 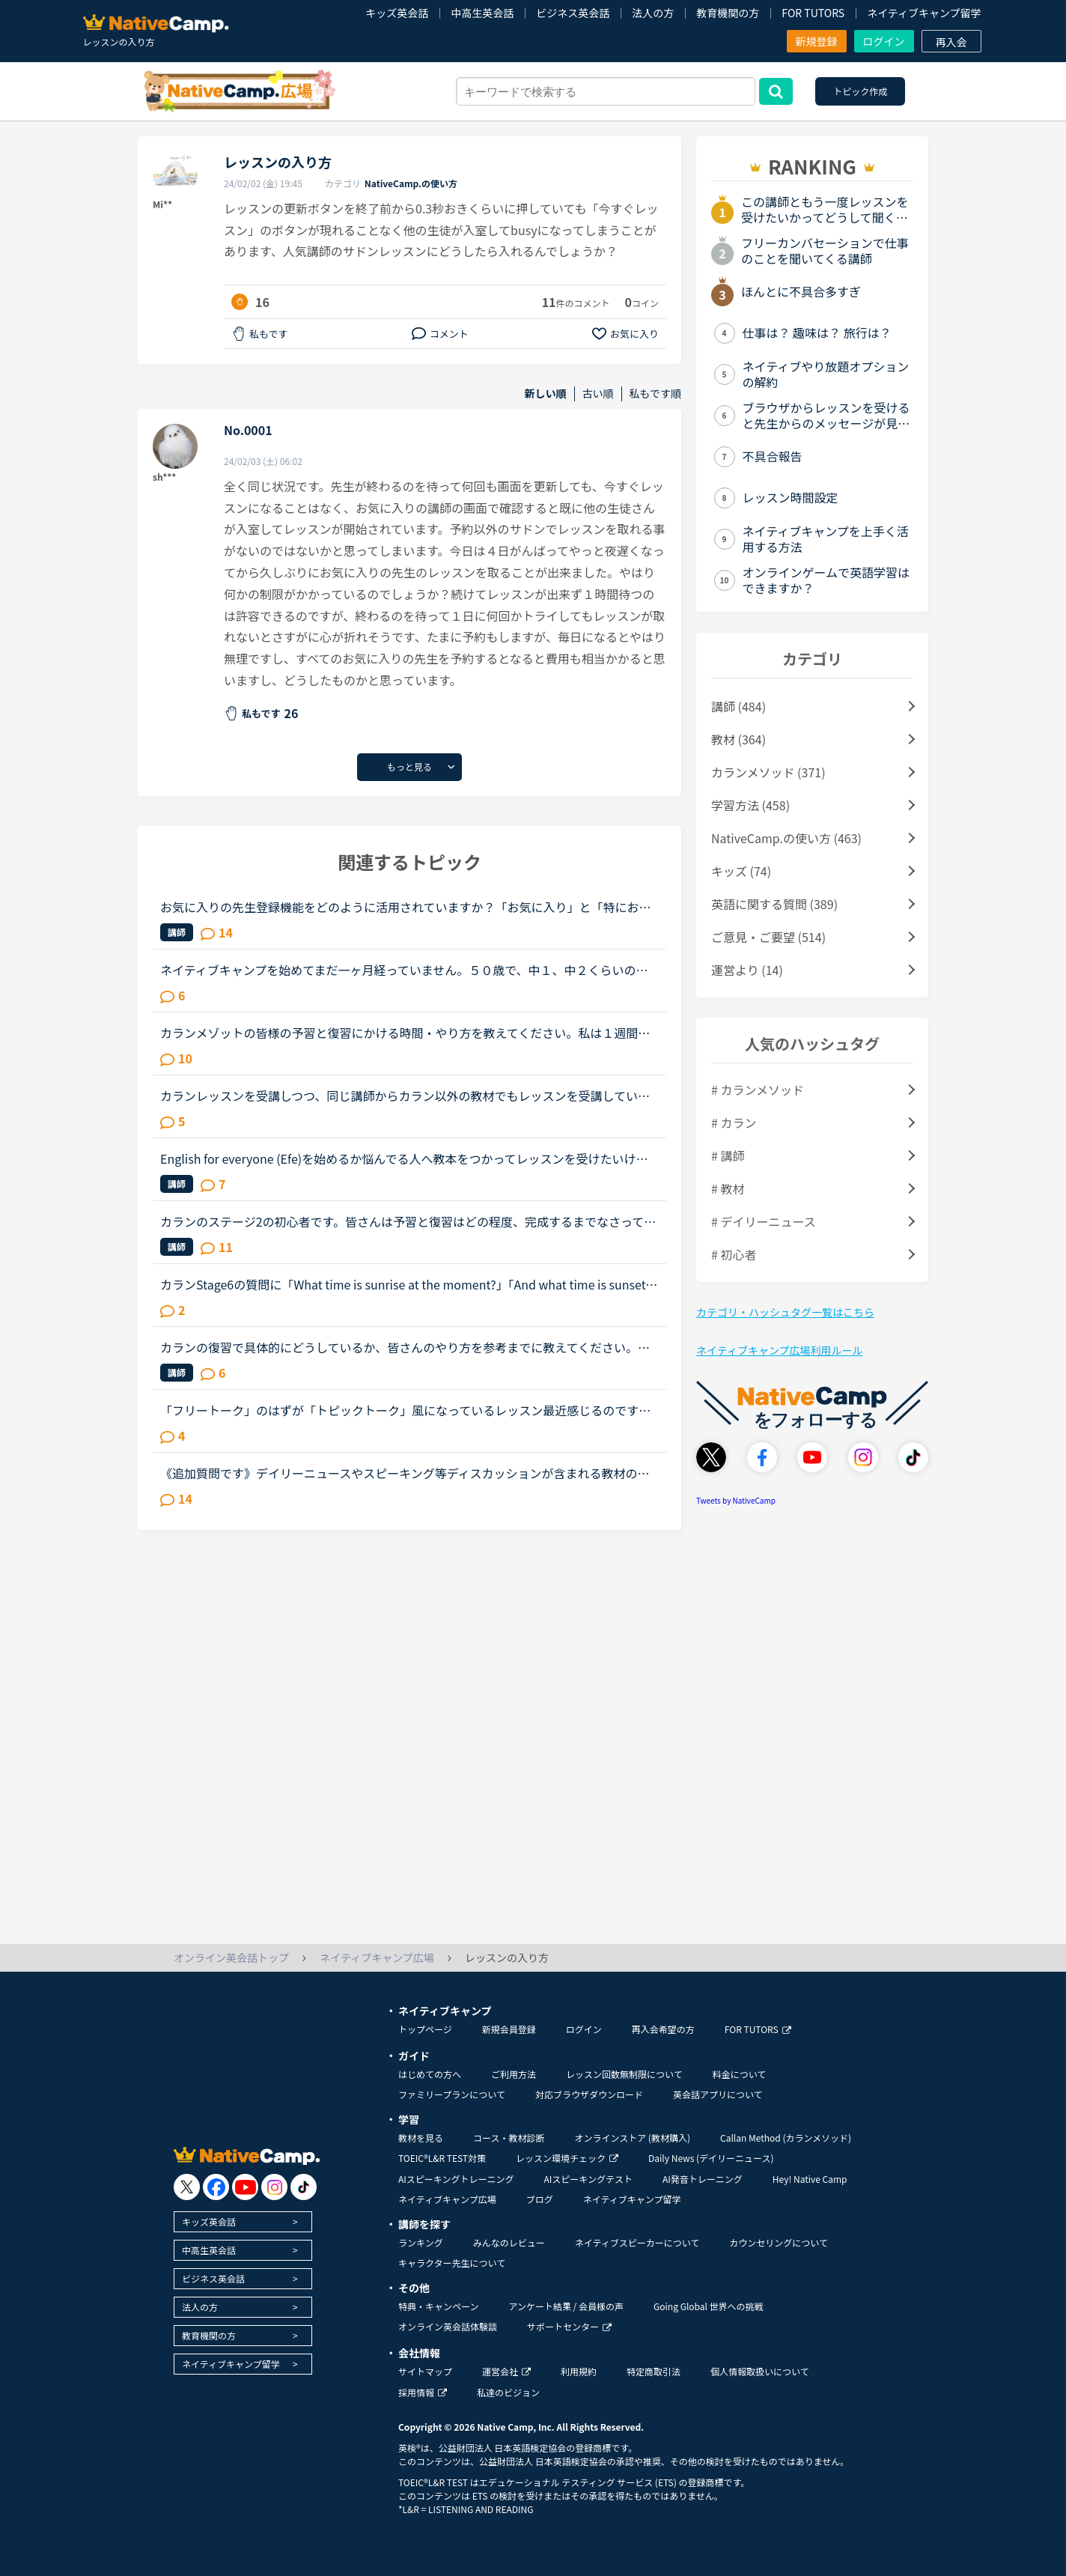 What do you see at coordinates (740, 2074) in the screenshot?
I see `料金について` at bounding box center [740, 2074].